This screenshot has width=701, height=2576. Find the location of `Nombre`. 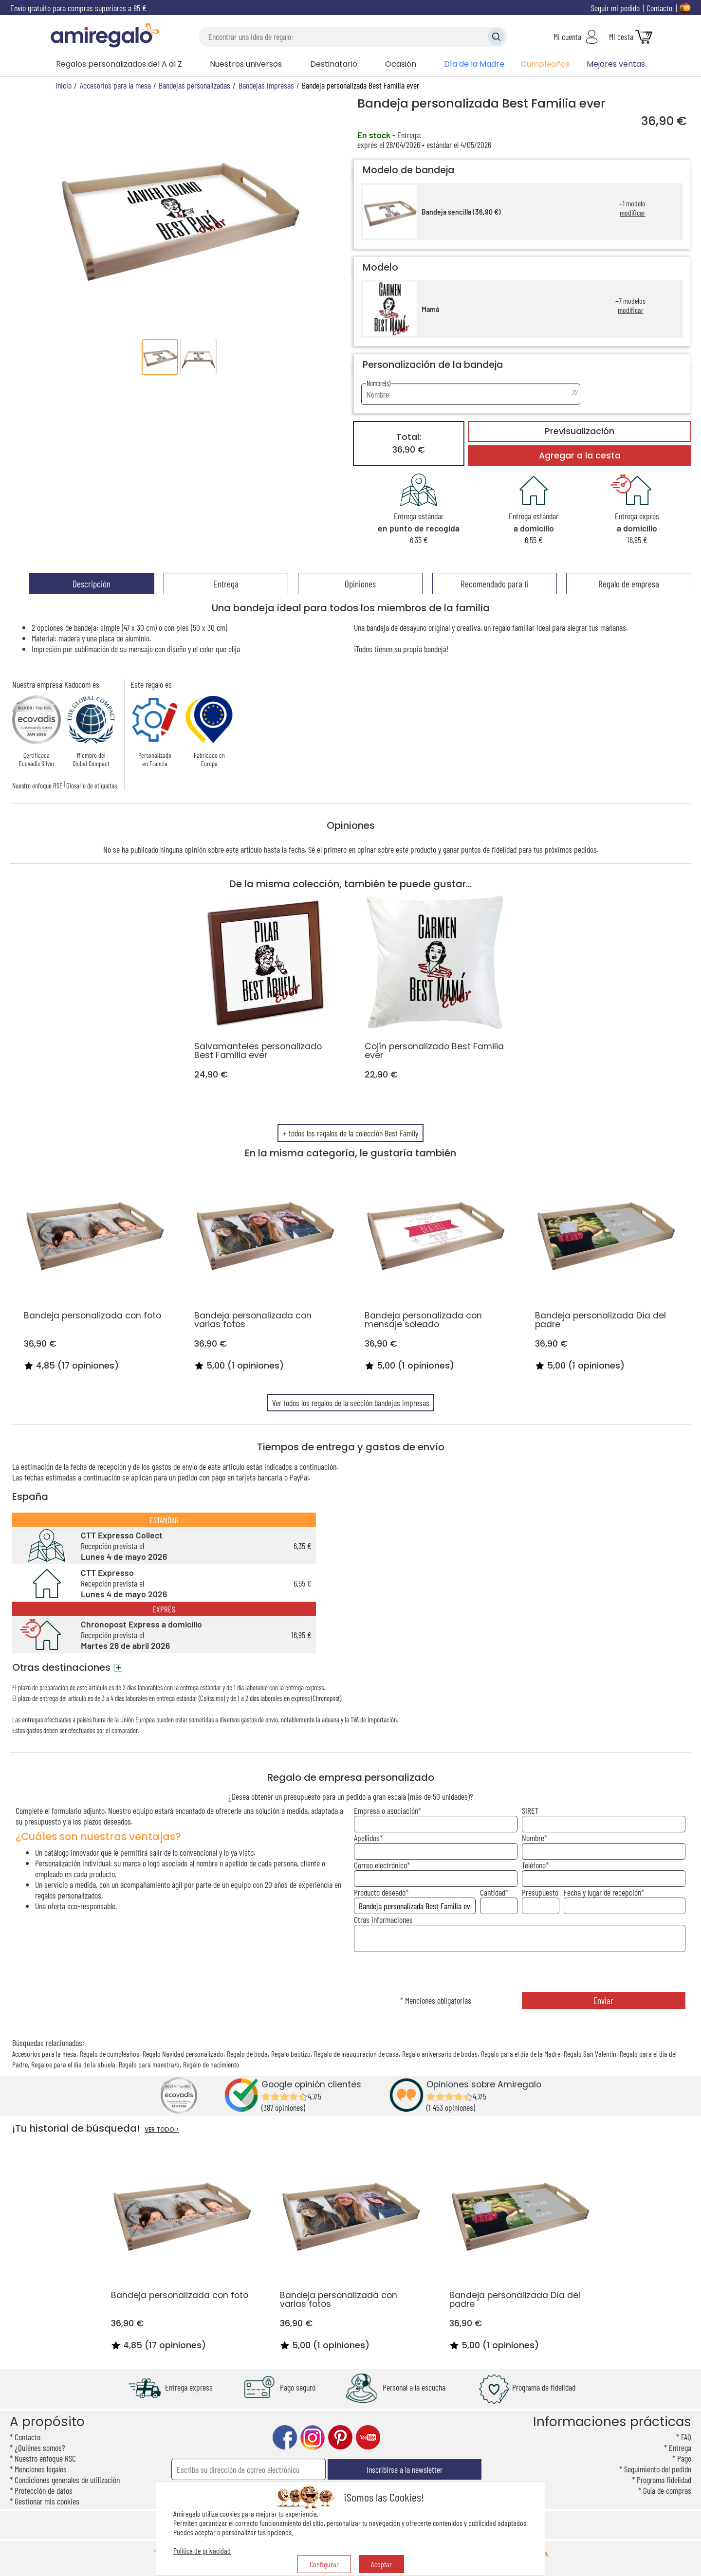

Nombre is located at coordinates (533, 1837).